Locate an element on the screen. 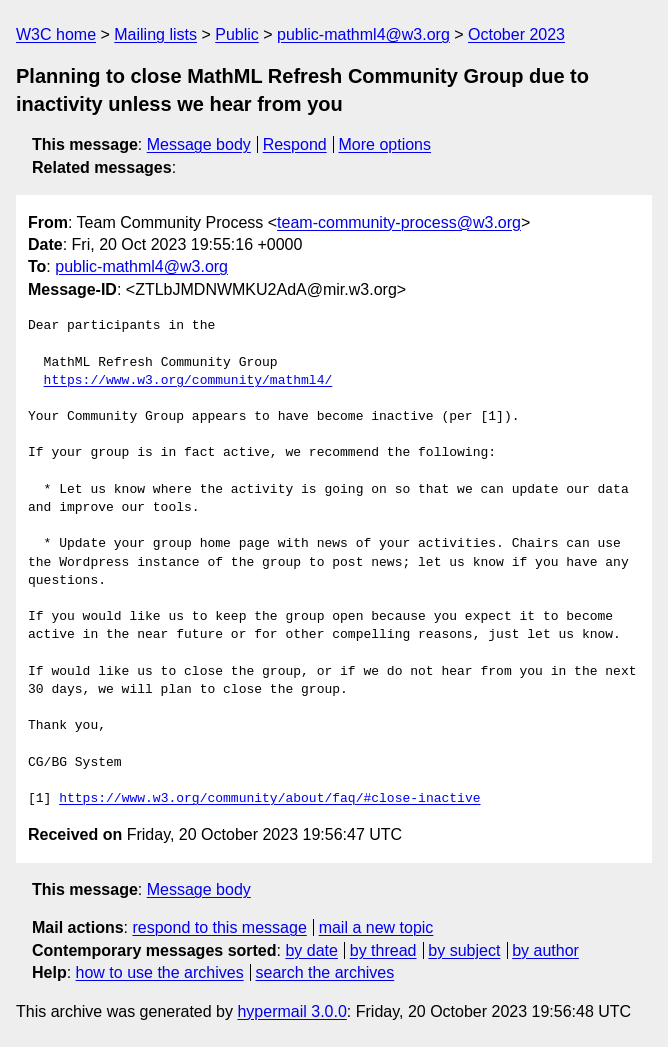  https://www.w3.org/community/mathml4/ is located at coordinates (188, 381).